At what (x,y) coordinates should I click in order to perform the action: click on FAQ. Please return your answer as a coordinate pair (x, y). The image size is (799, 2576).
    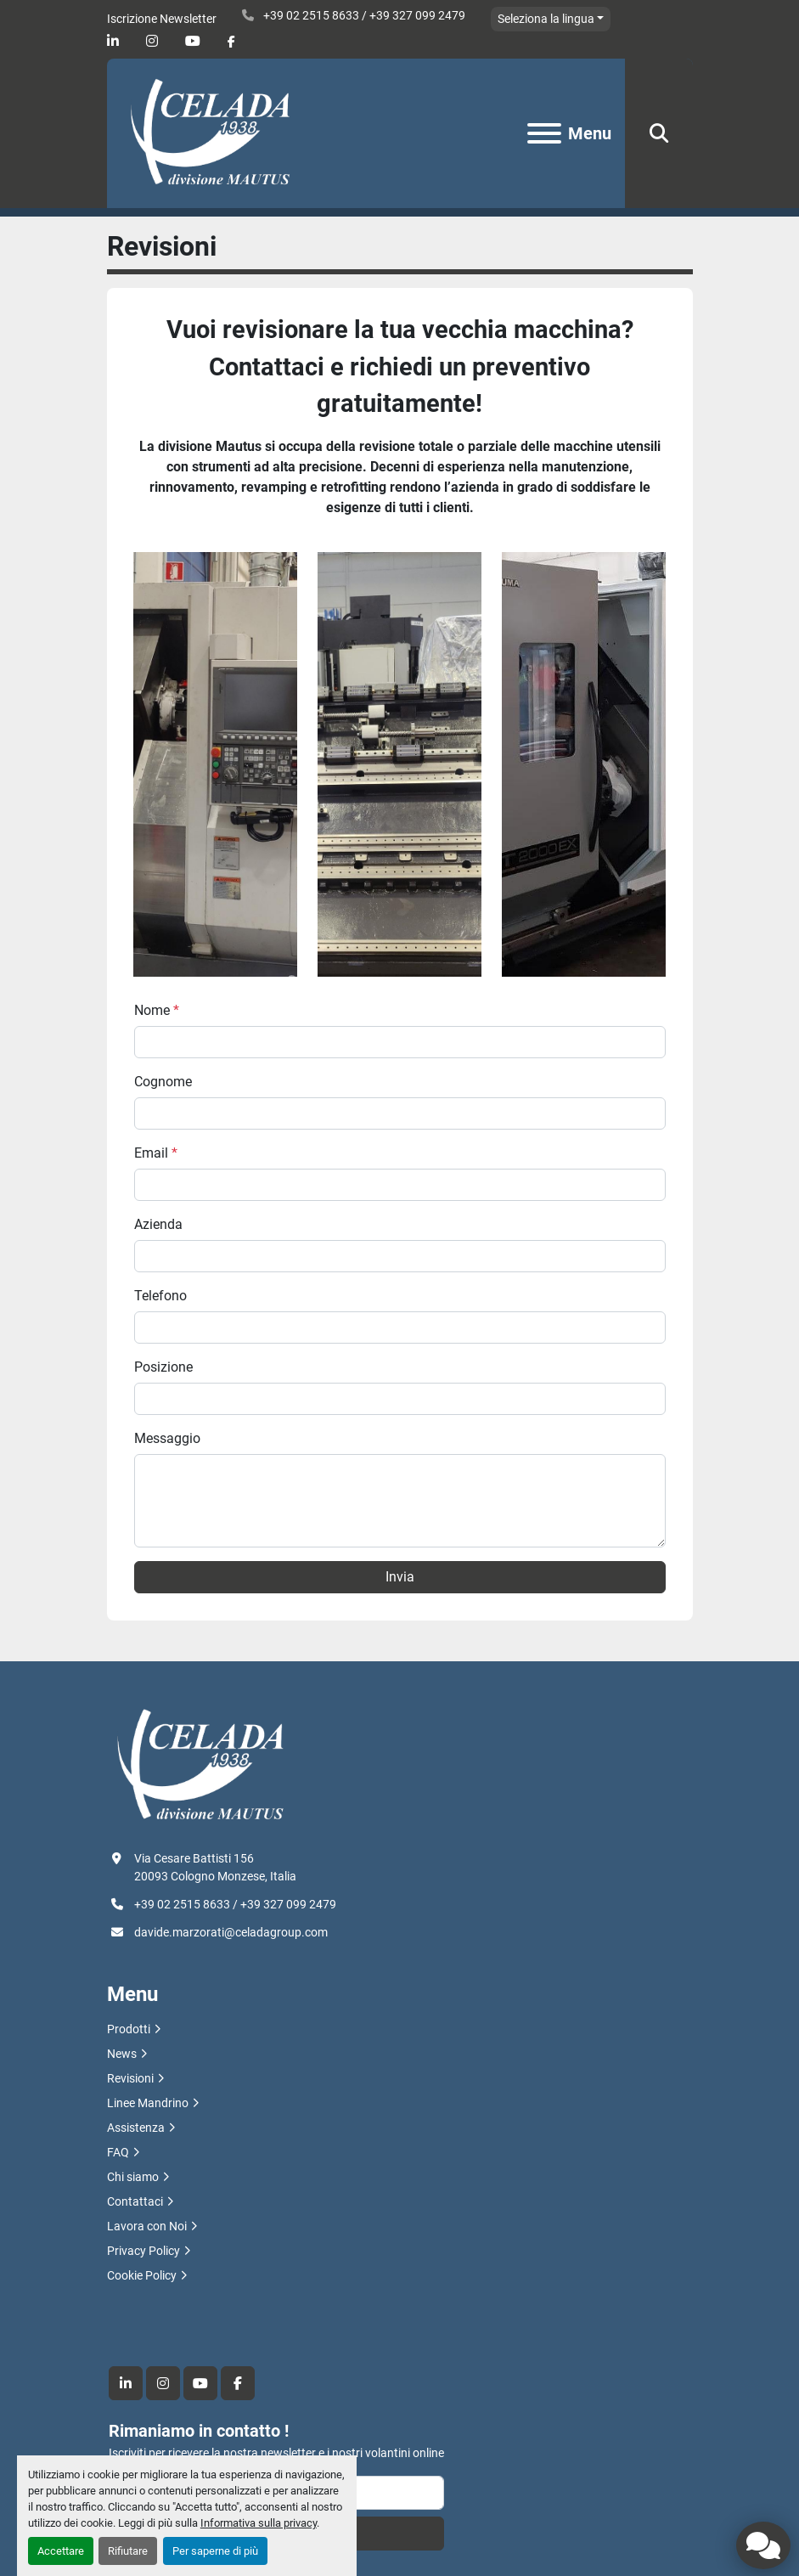
    Looking at the image, I should click on (118, 2152).